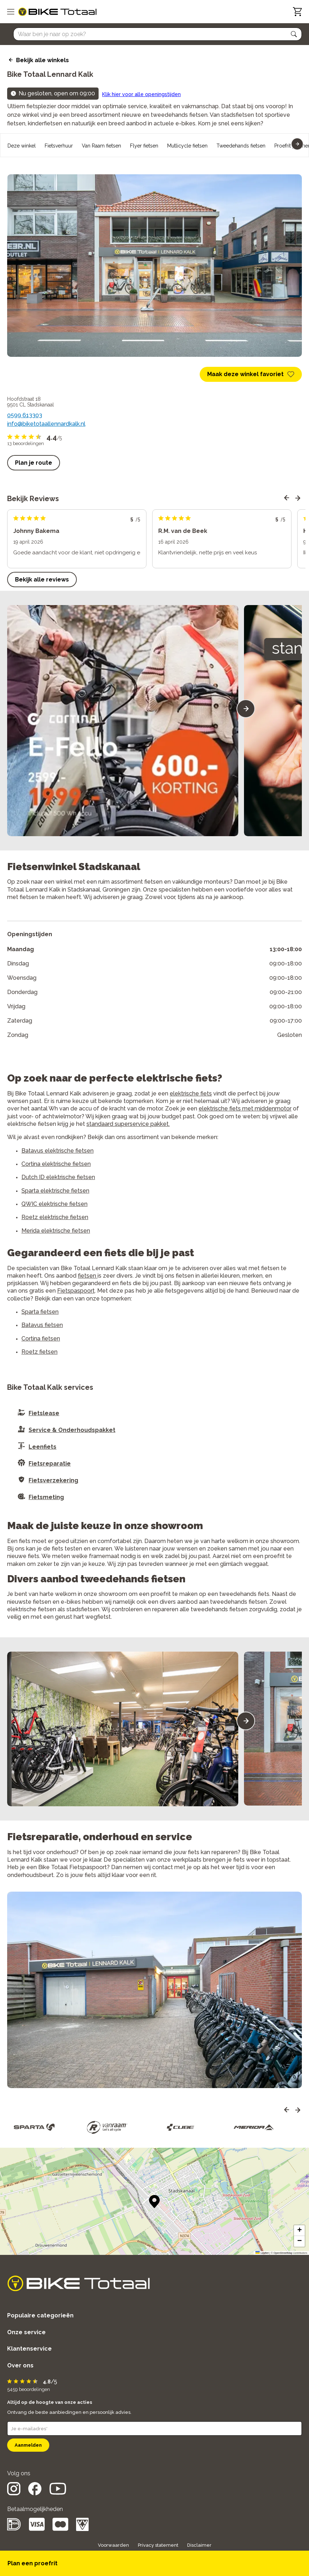 The image size is (309, 2576). Describe the element at coordinates (154, 34) in the screenshot. I see `[Searchbar]` at that location.